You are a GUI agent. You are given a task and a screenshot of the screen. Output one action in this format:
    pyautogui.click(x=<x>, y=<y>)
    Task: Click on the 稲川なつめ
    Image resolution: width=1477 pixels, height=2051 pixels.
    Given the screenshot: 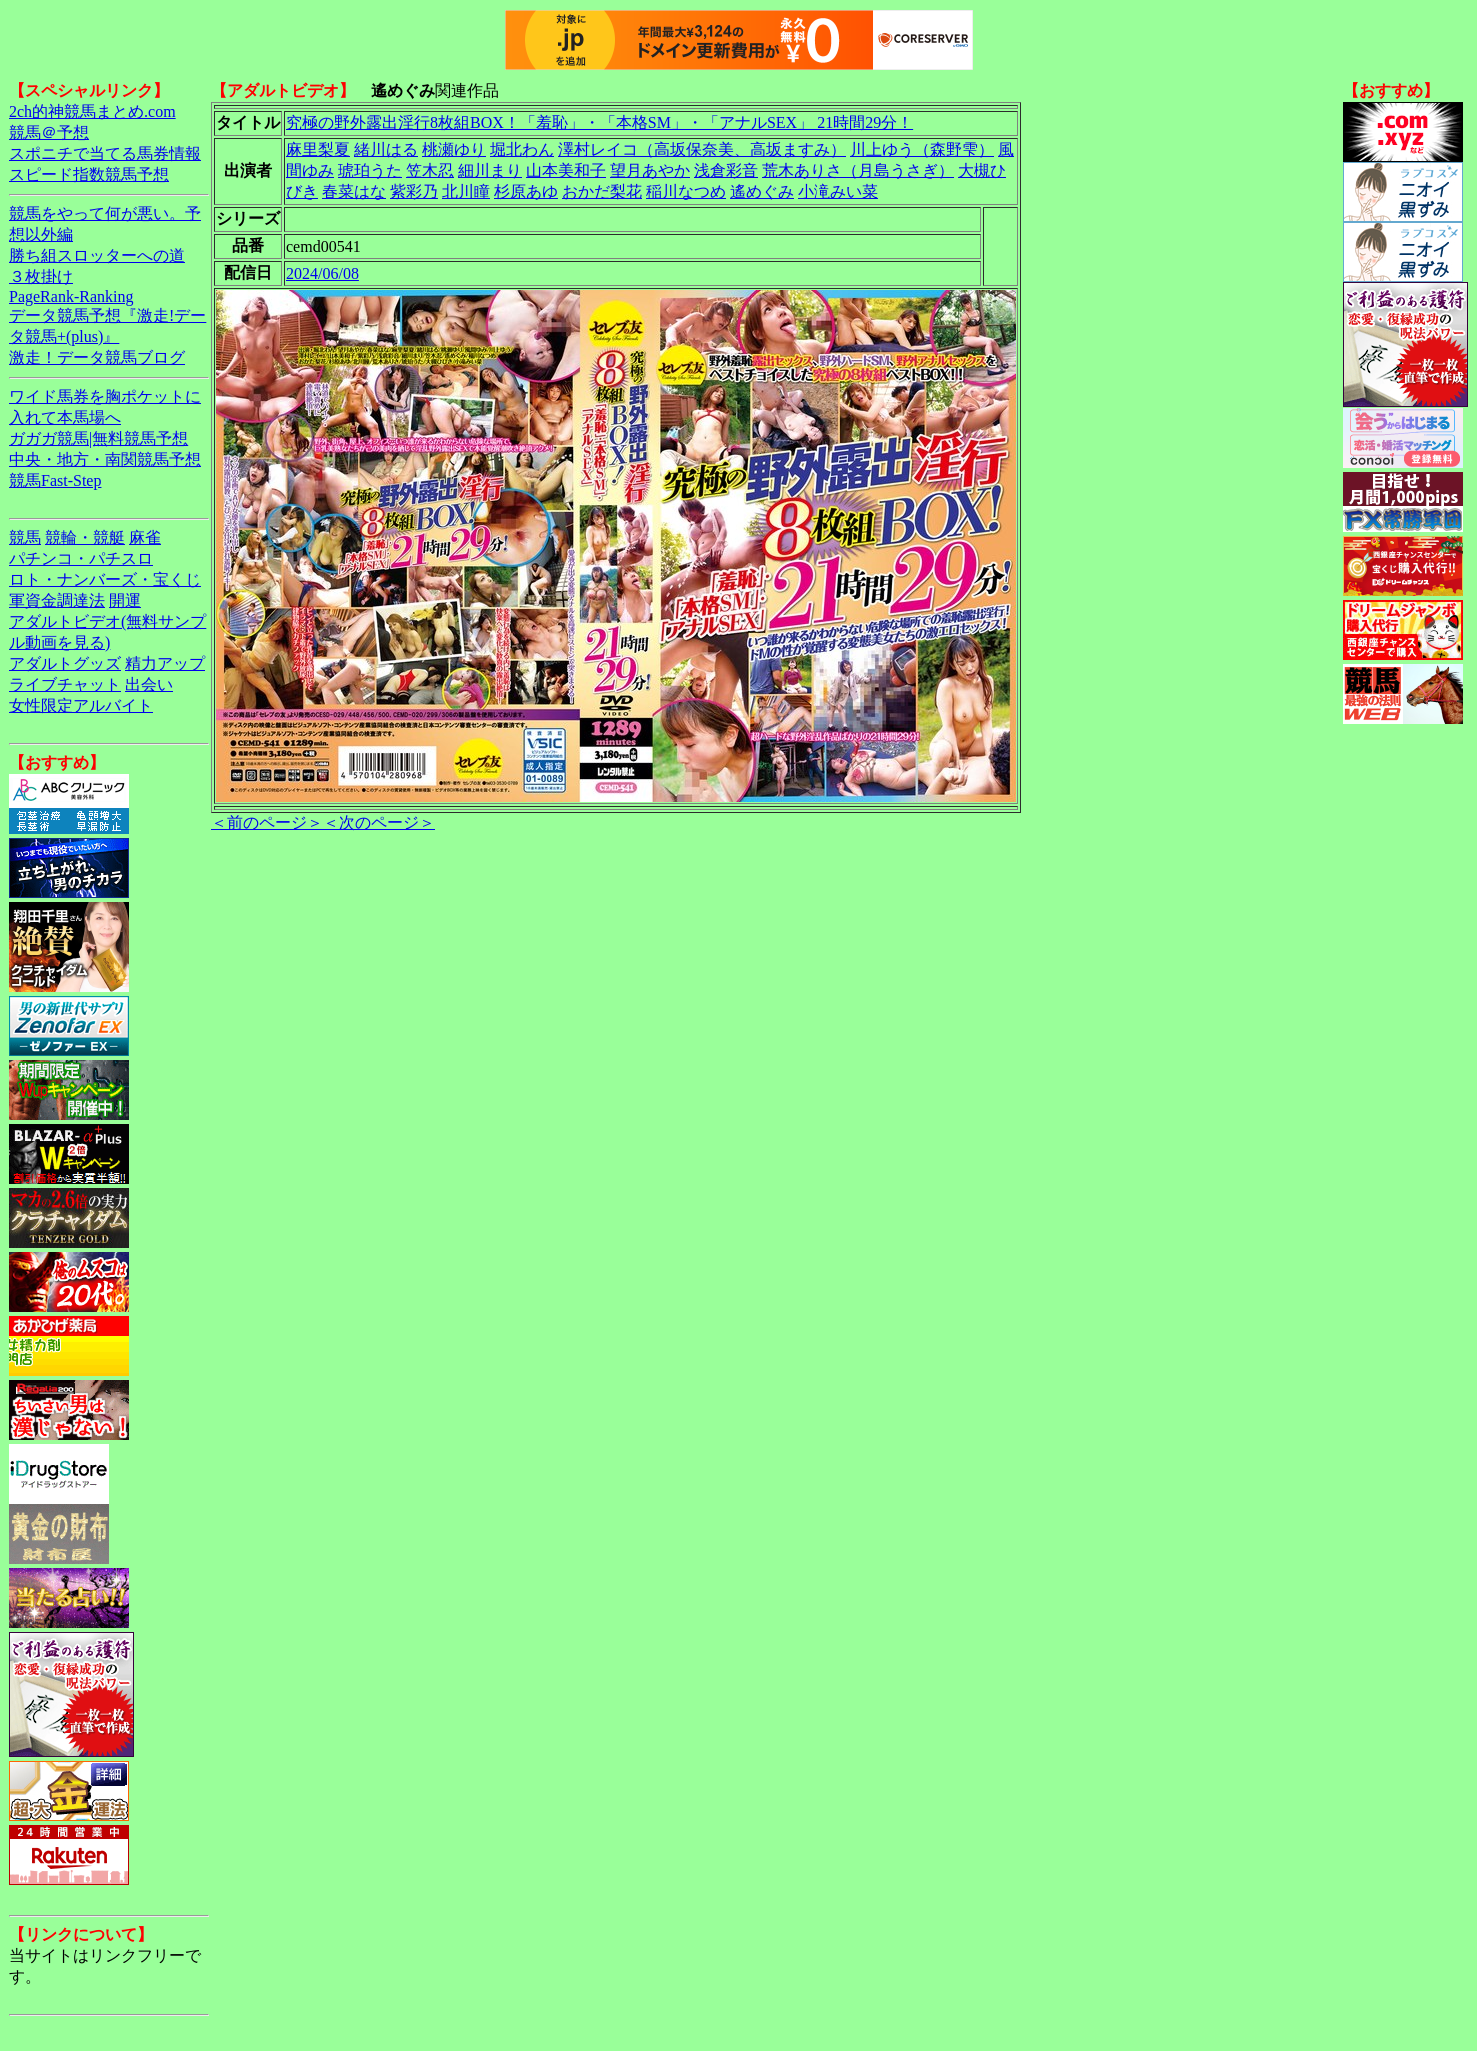 What is the action you would take?
    pyautogui.click(x=686, y=191)
    